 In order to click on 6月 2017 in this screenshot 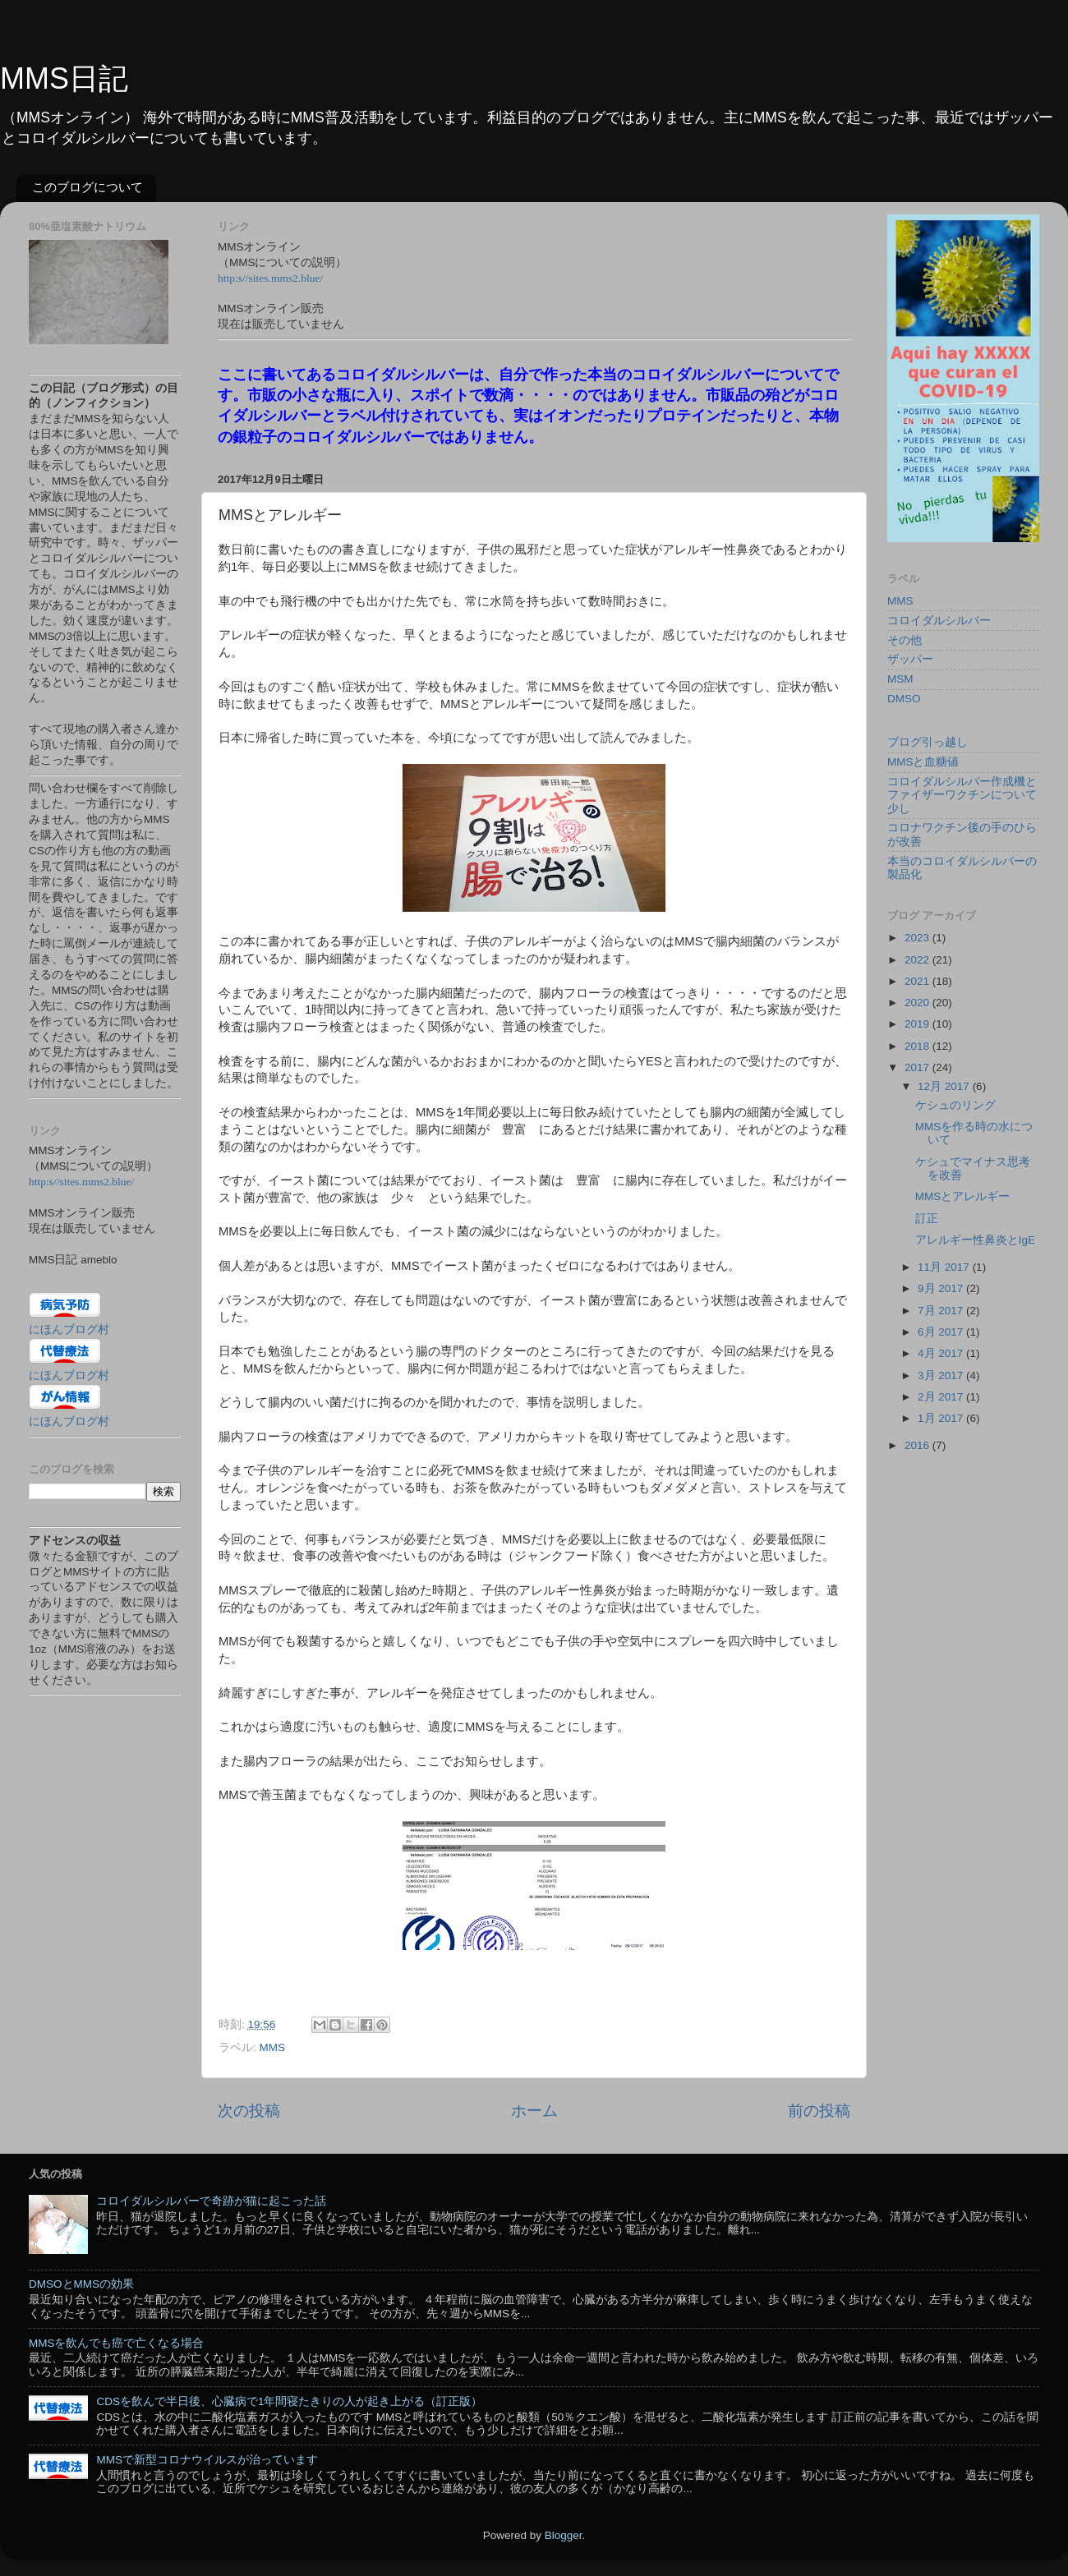, I will do `click(942, 1332)`.